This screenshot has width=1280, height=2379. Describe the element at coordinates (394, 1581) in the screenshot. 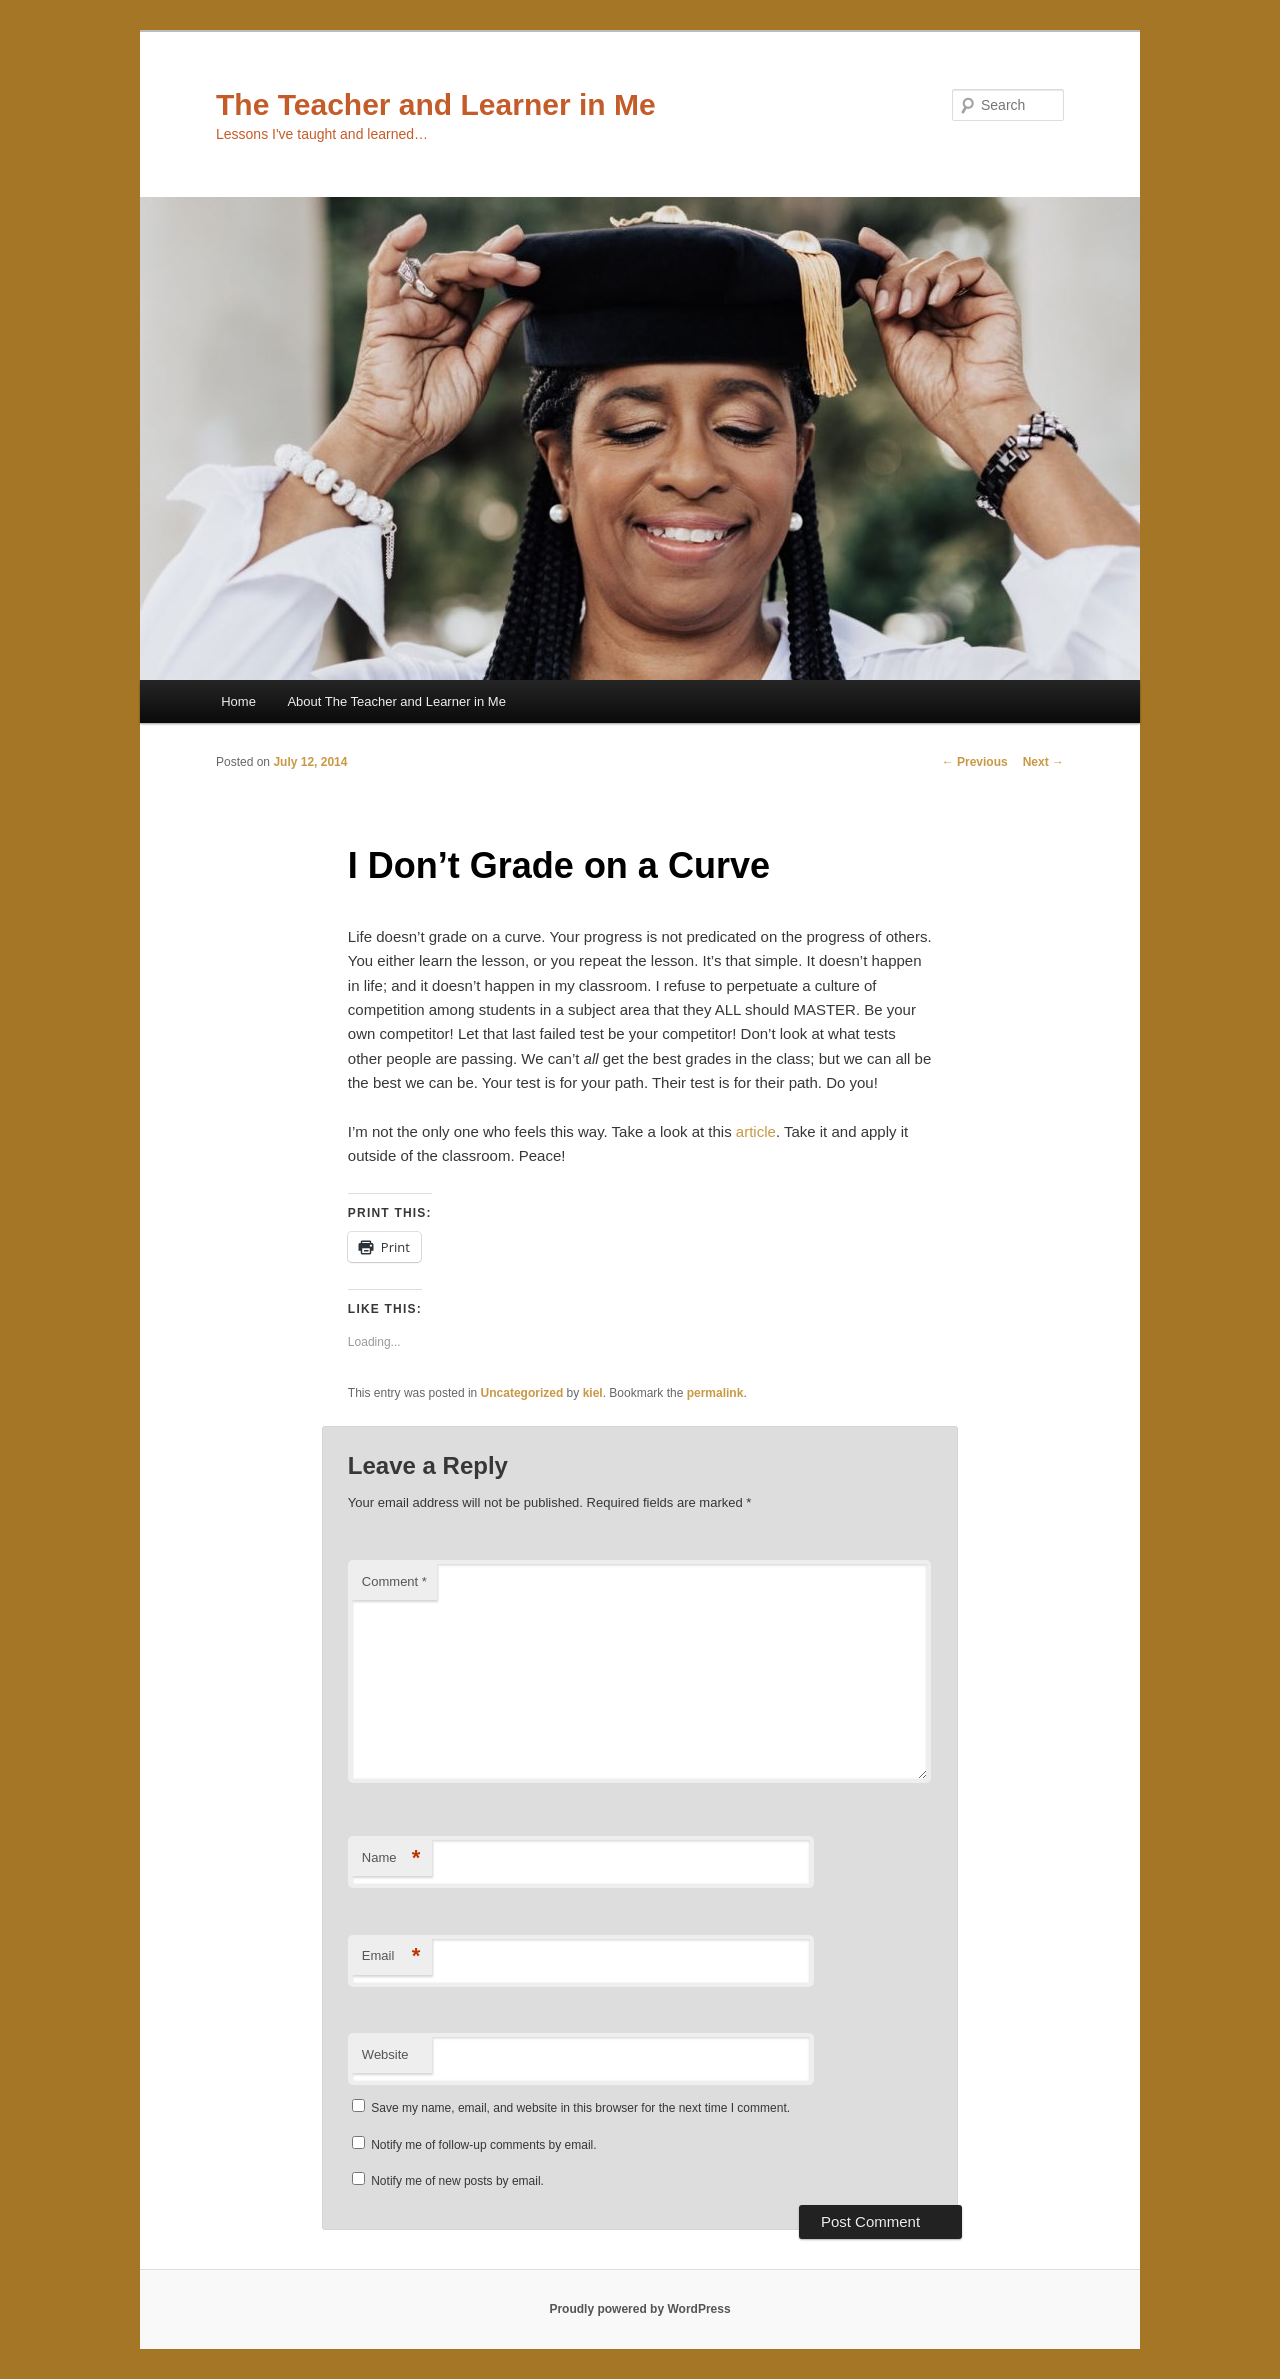

I see `Comment` at that location.